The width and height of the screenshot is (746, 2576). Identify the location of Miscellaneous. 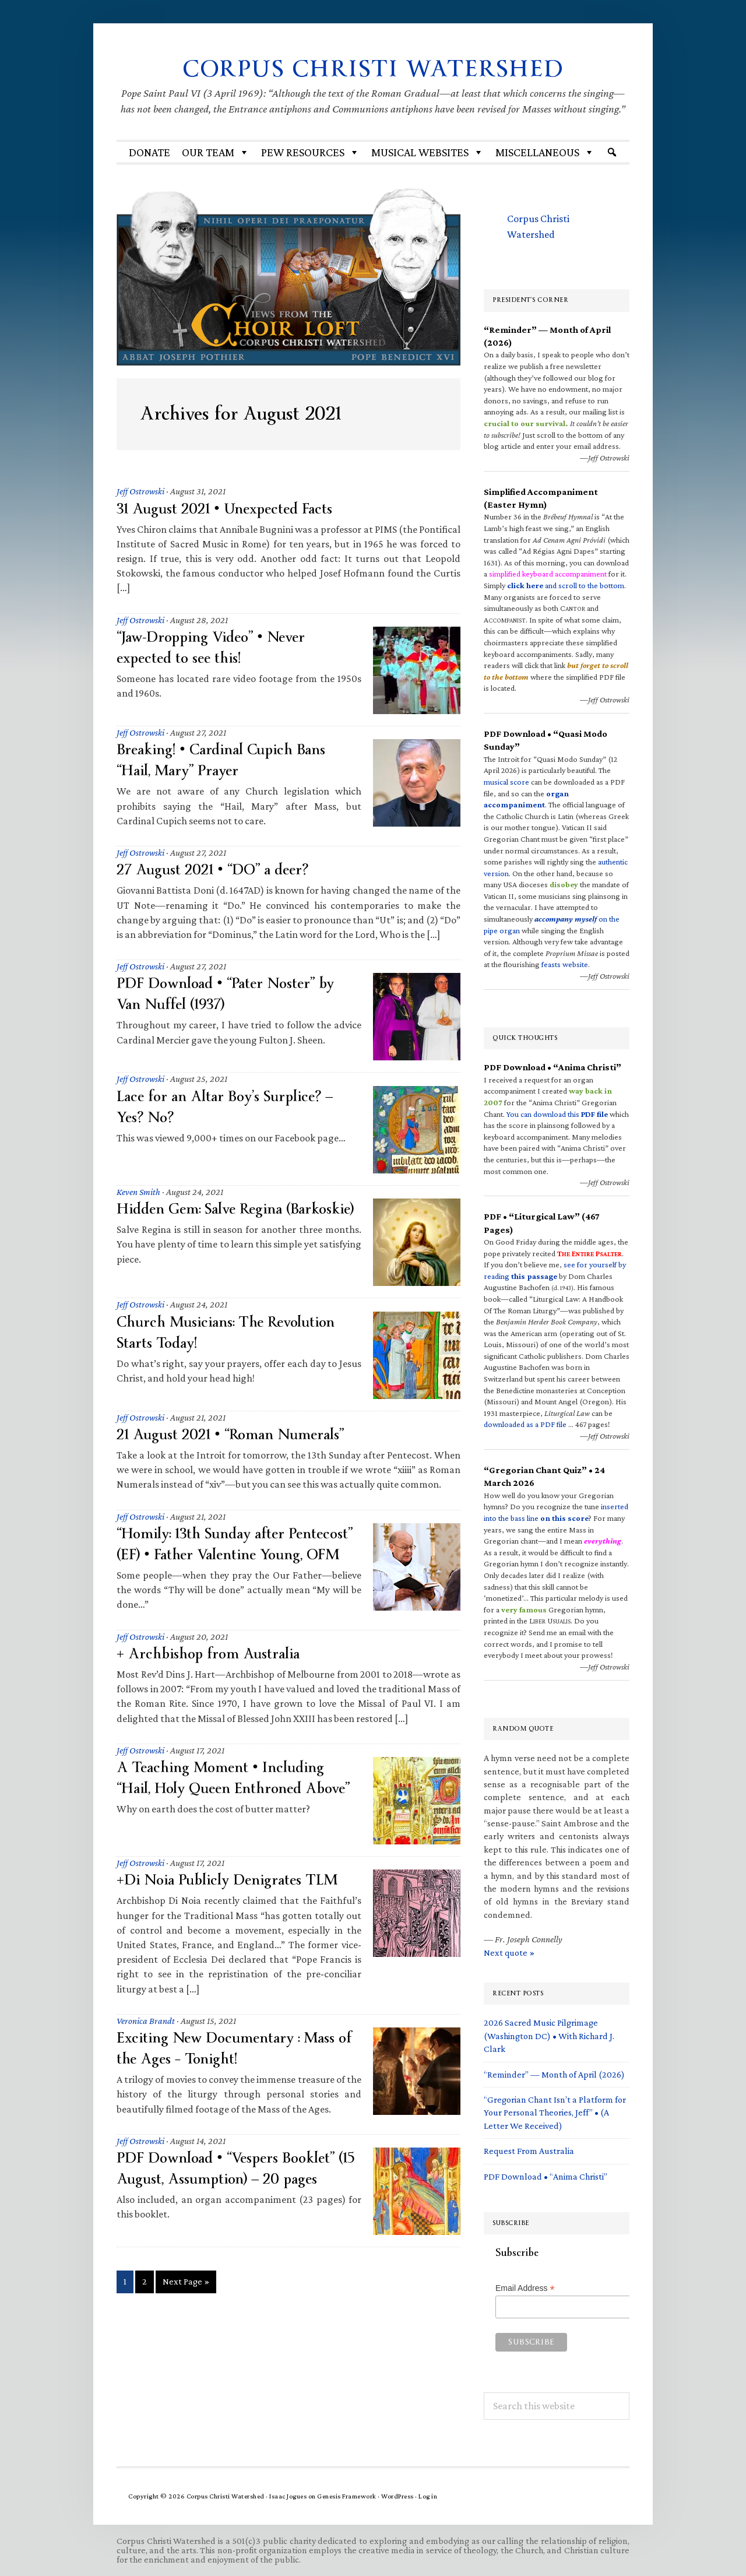
(544, 152).